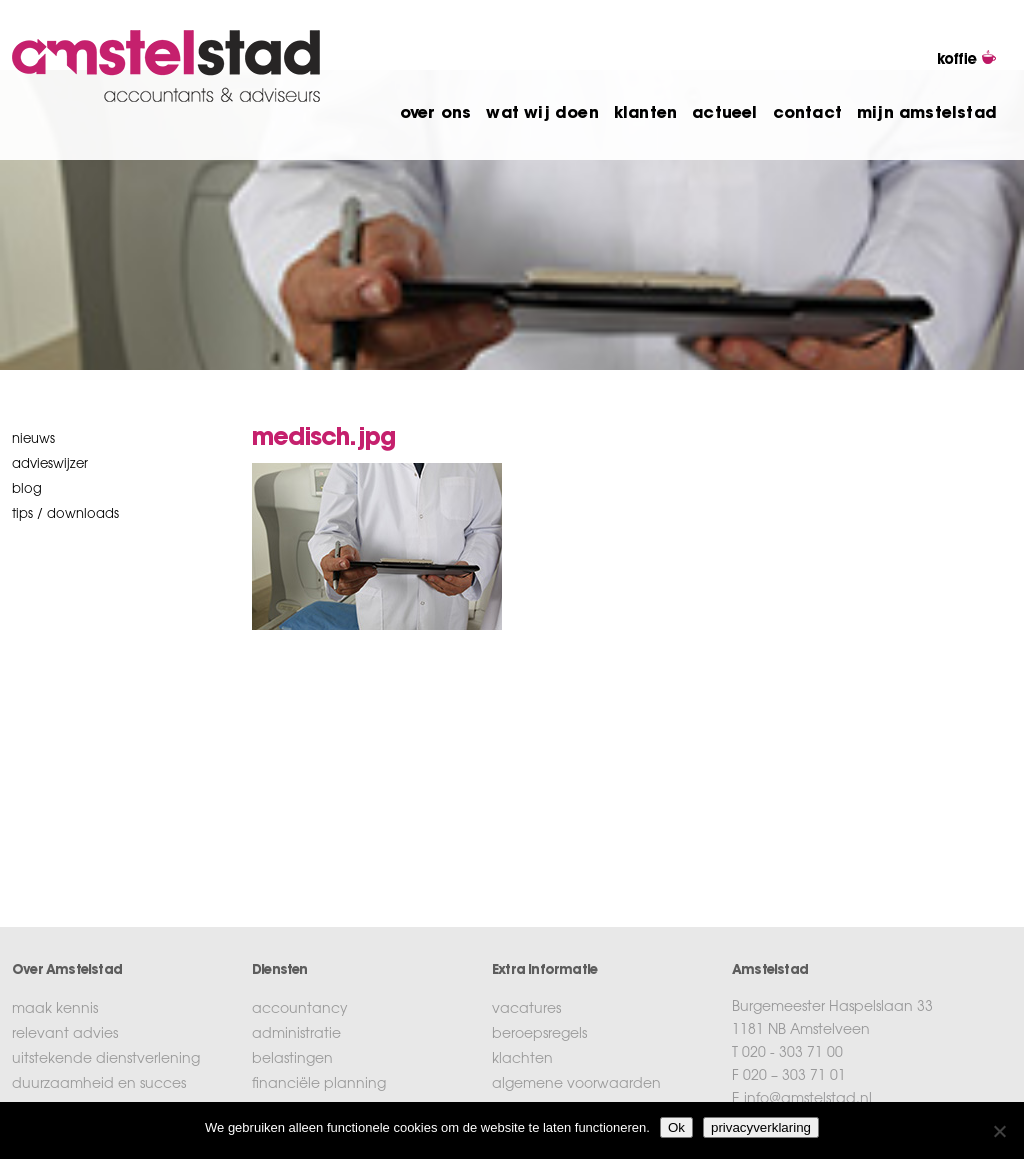 This screenshot has width=1024, height=1159. What do you see at coordinates (65, 514) in the screenshot?
I see `tips / downloads` at bounding box center [65, 514].